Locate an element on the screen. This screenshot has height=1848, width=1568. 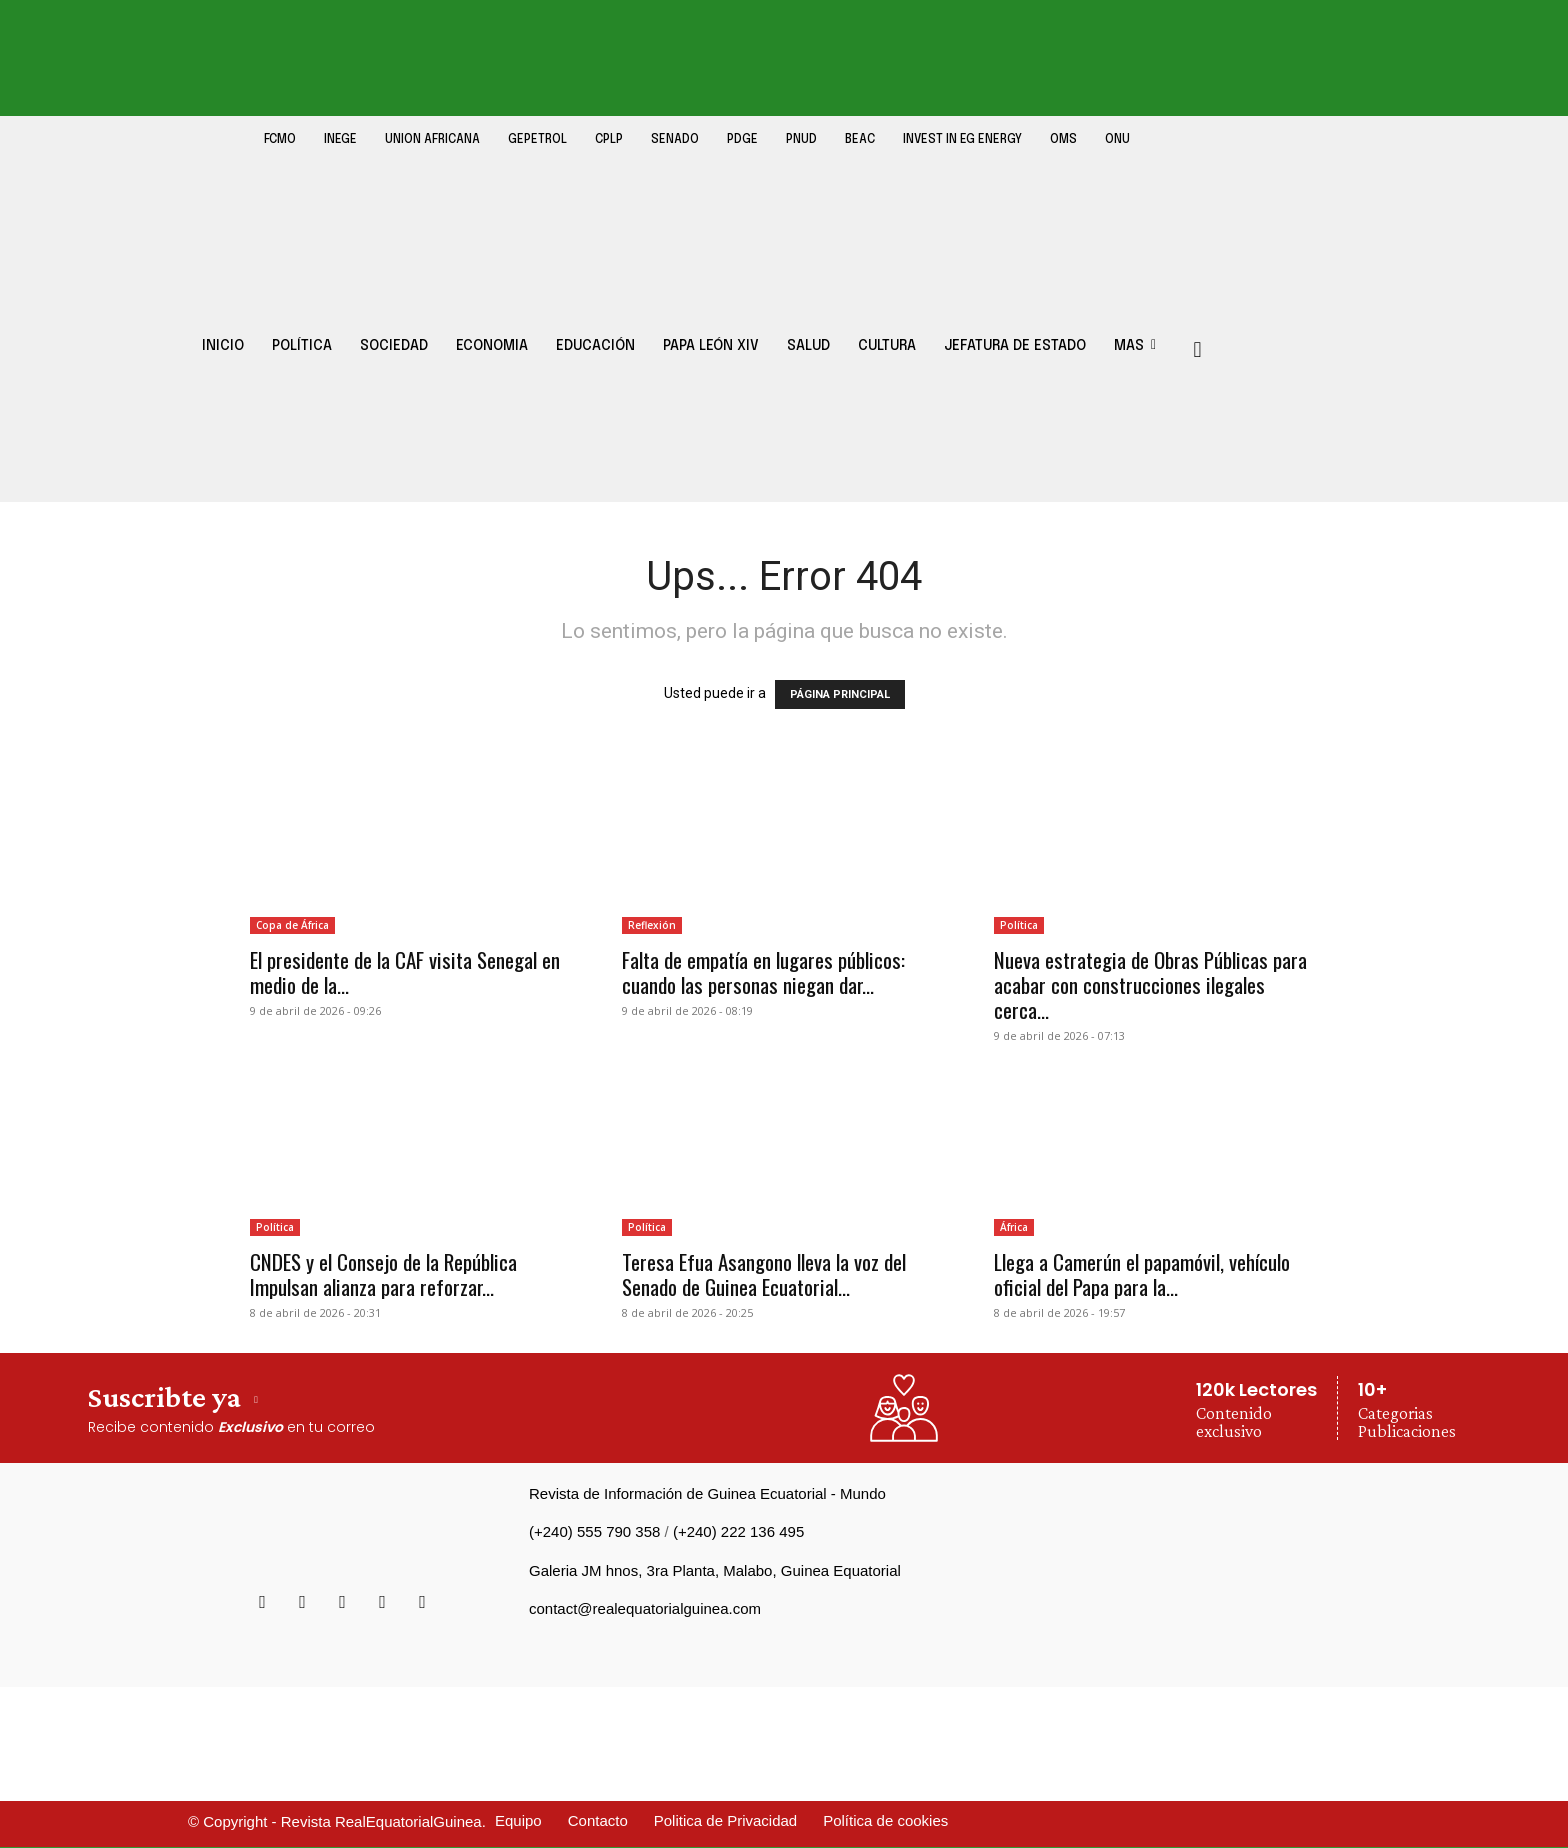
Falta de empatía en lugares públicos: cuando las personas niegan dar... is located at coordinates (763, 972).